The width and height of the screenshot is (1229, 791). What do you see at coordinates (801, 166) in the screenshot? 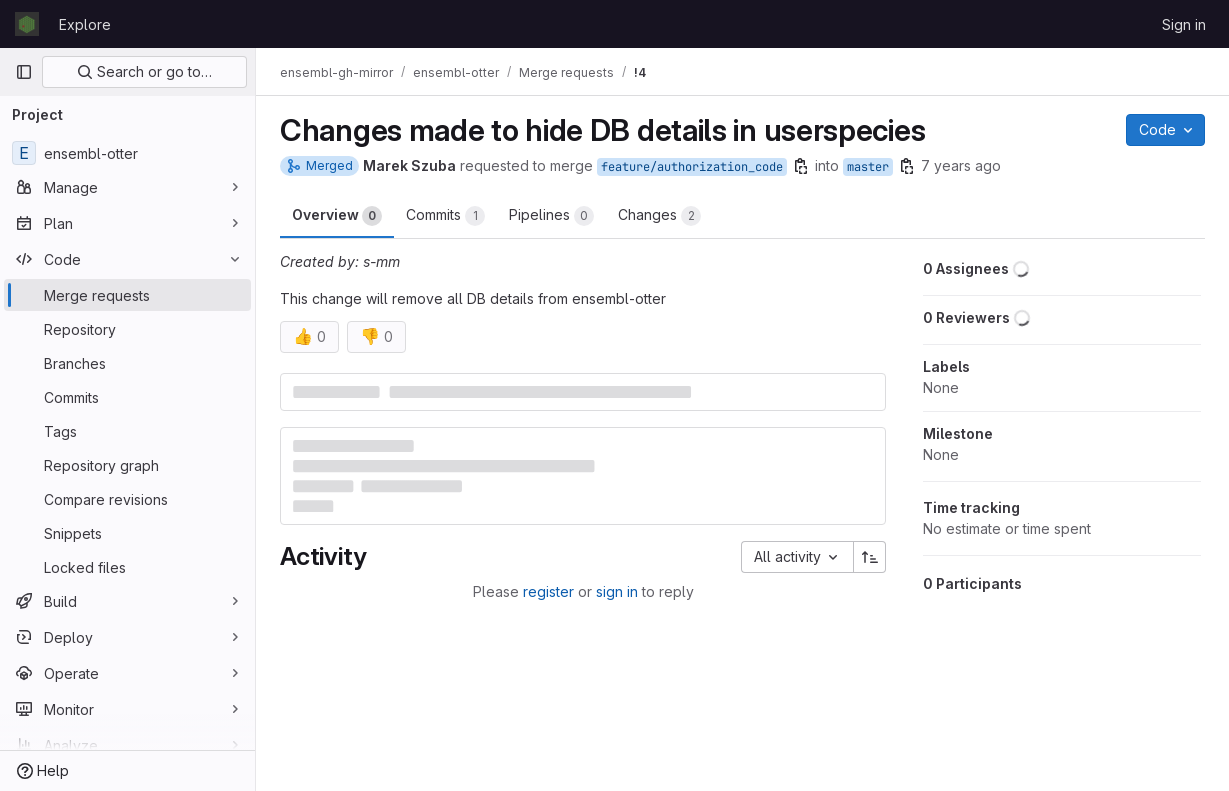
I see `[Copy branch name]` at bounding box center [801, 166].